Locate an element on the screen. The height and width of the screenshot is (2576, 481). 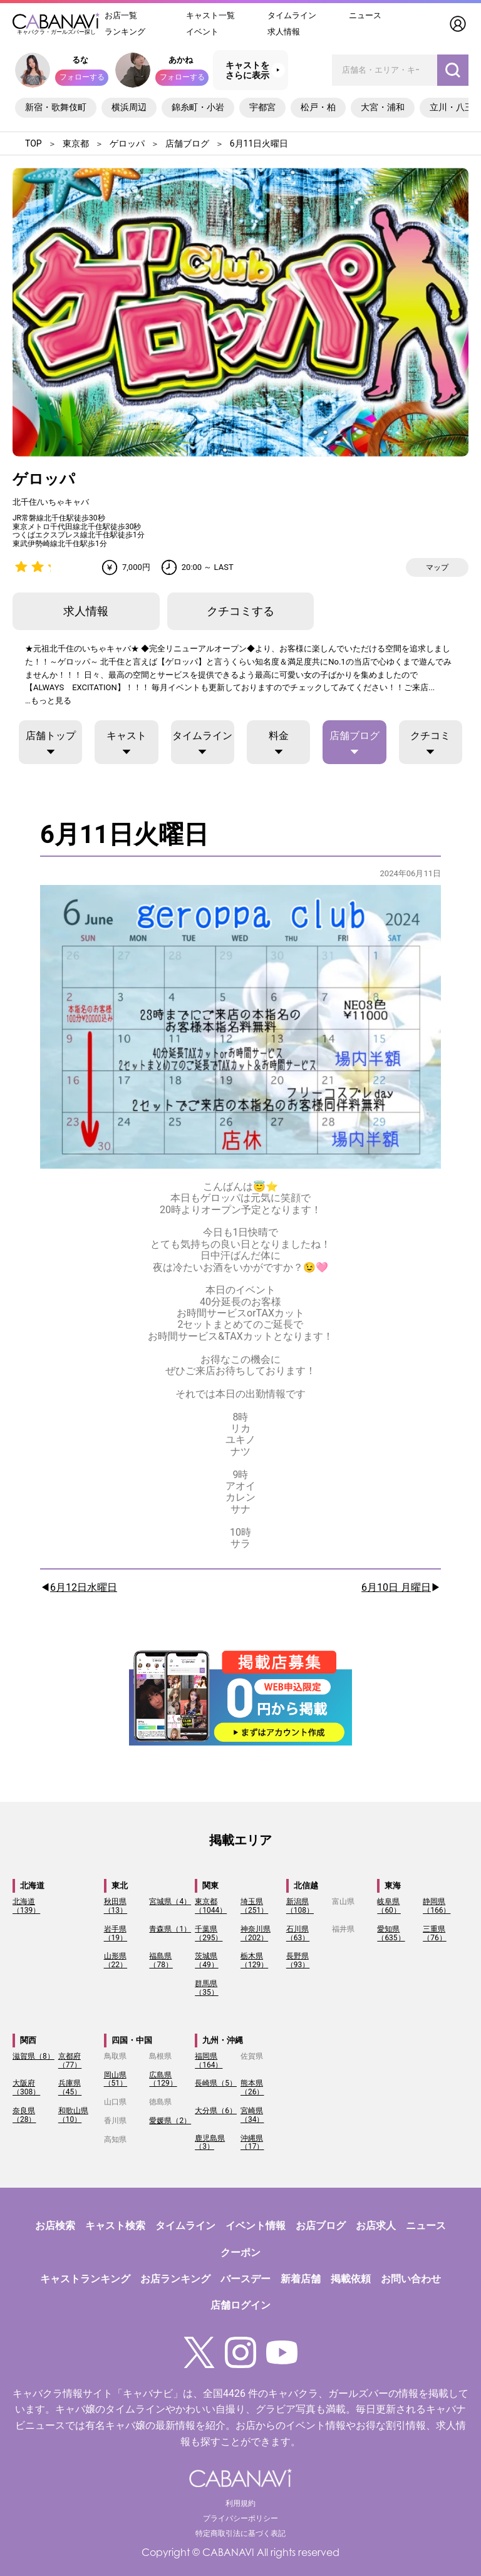
タイムライン is located at coordinates (291, 15).